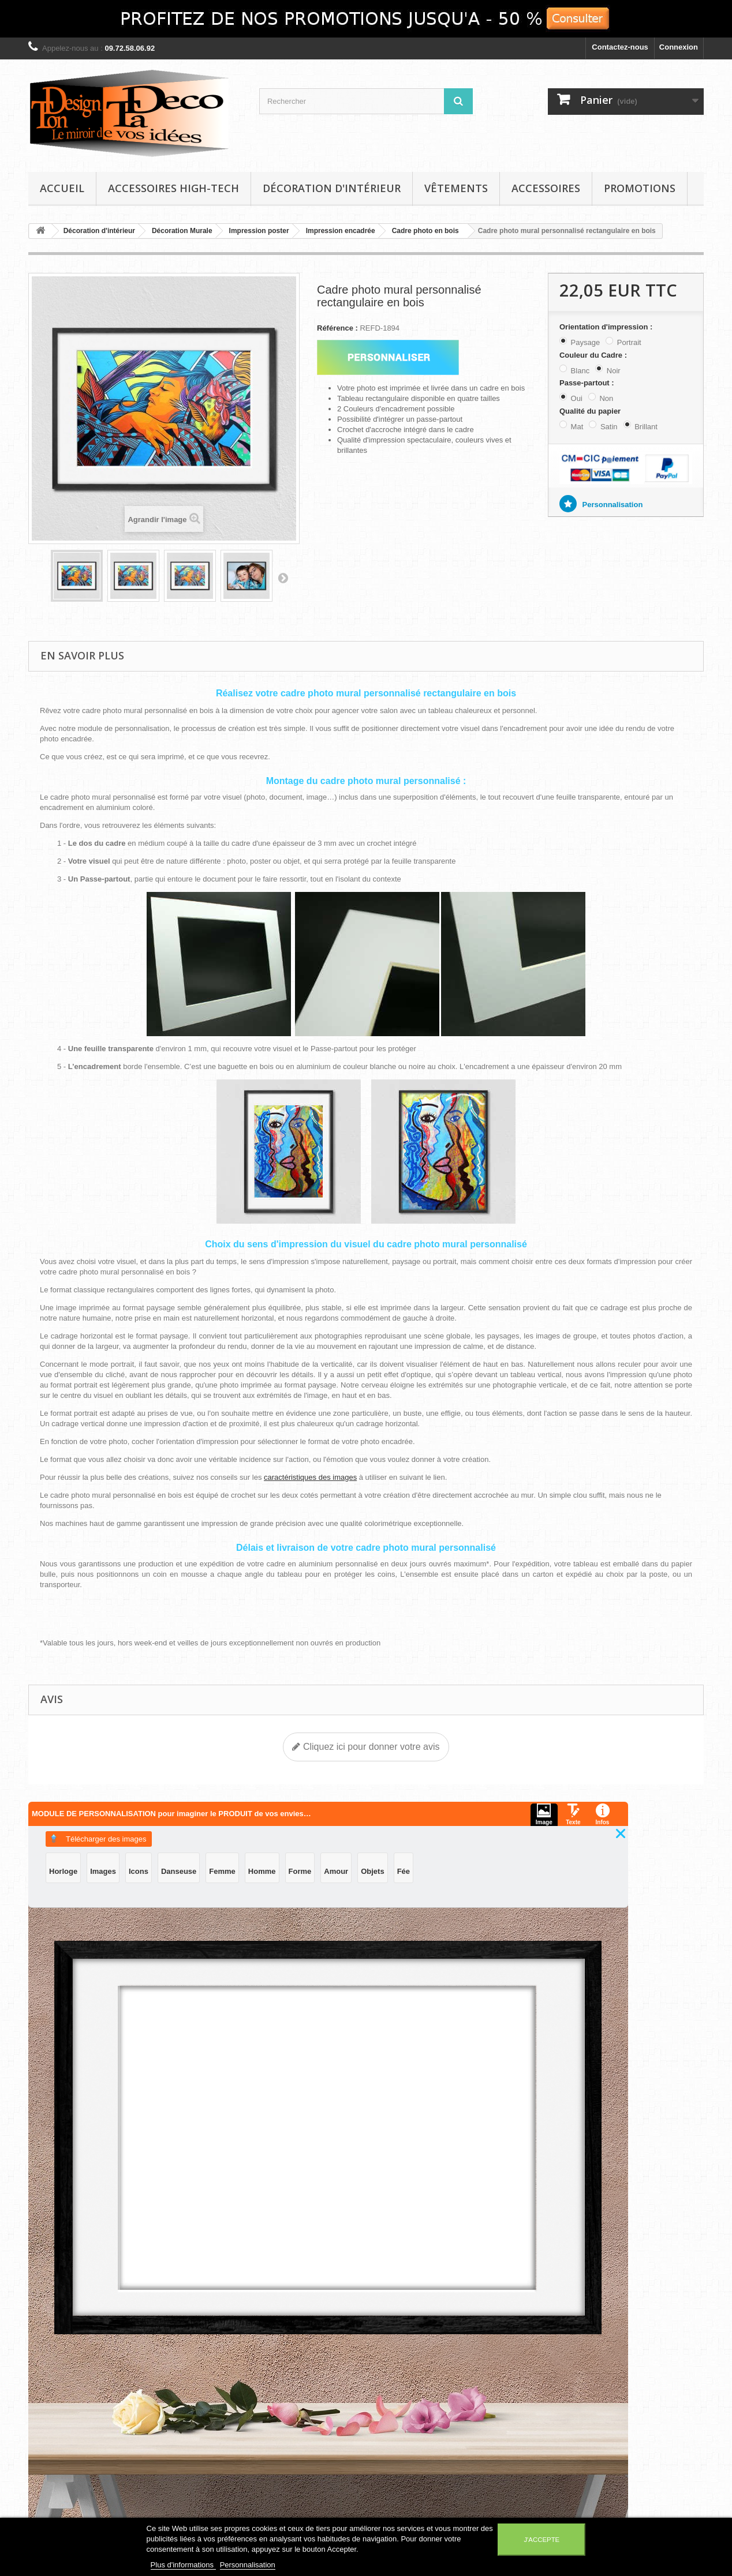 The image size is (732, 2576). Describe the element at coordinates (368, 1880) in the screenshot. I see `Homme` at that location.